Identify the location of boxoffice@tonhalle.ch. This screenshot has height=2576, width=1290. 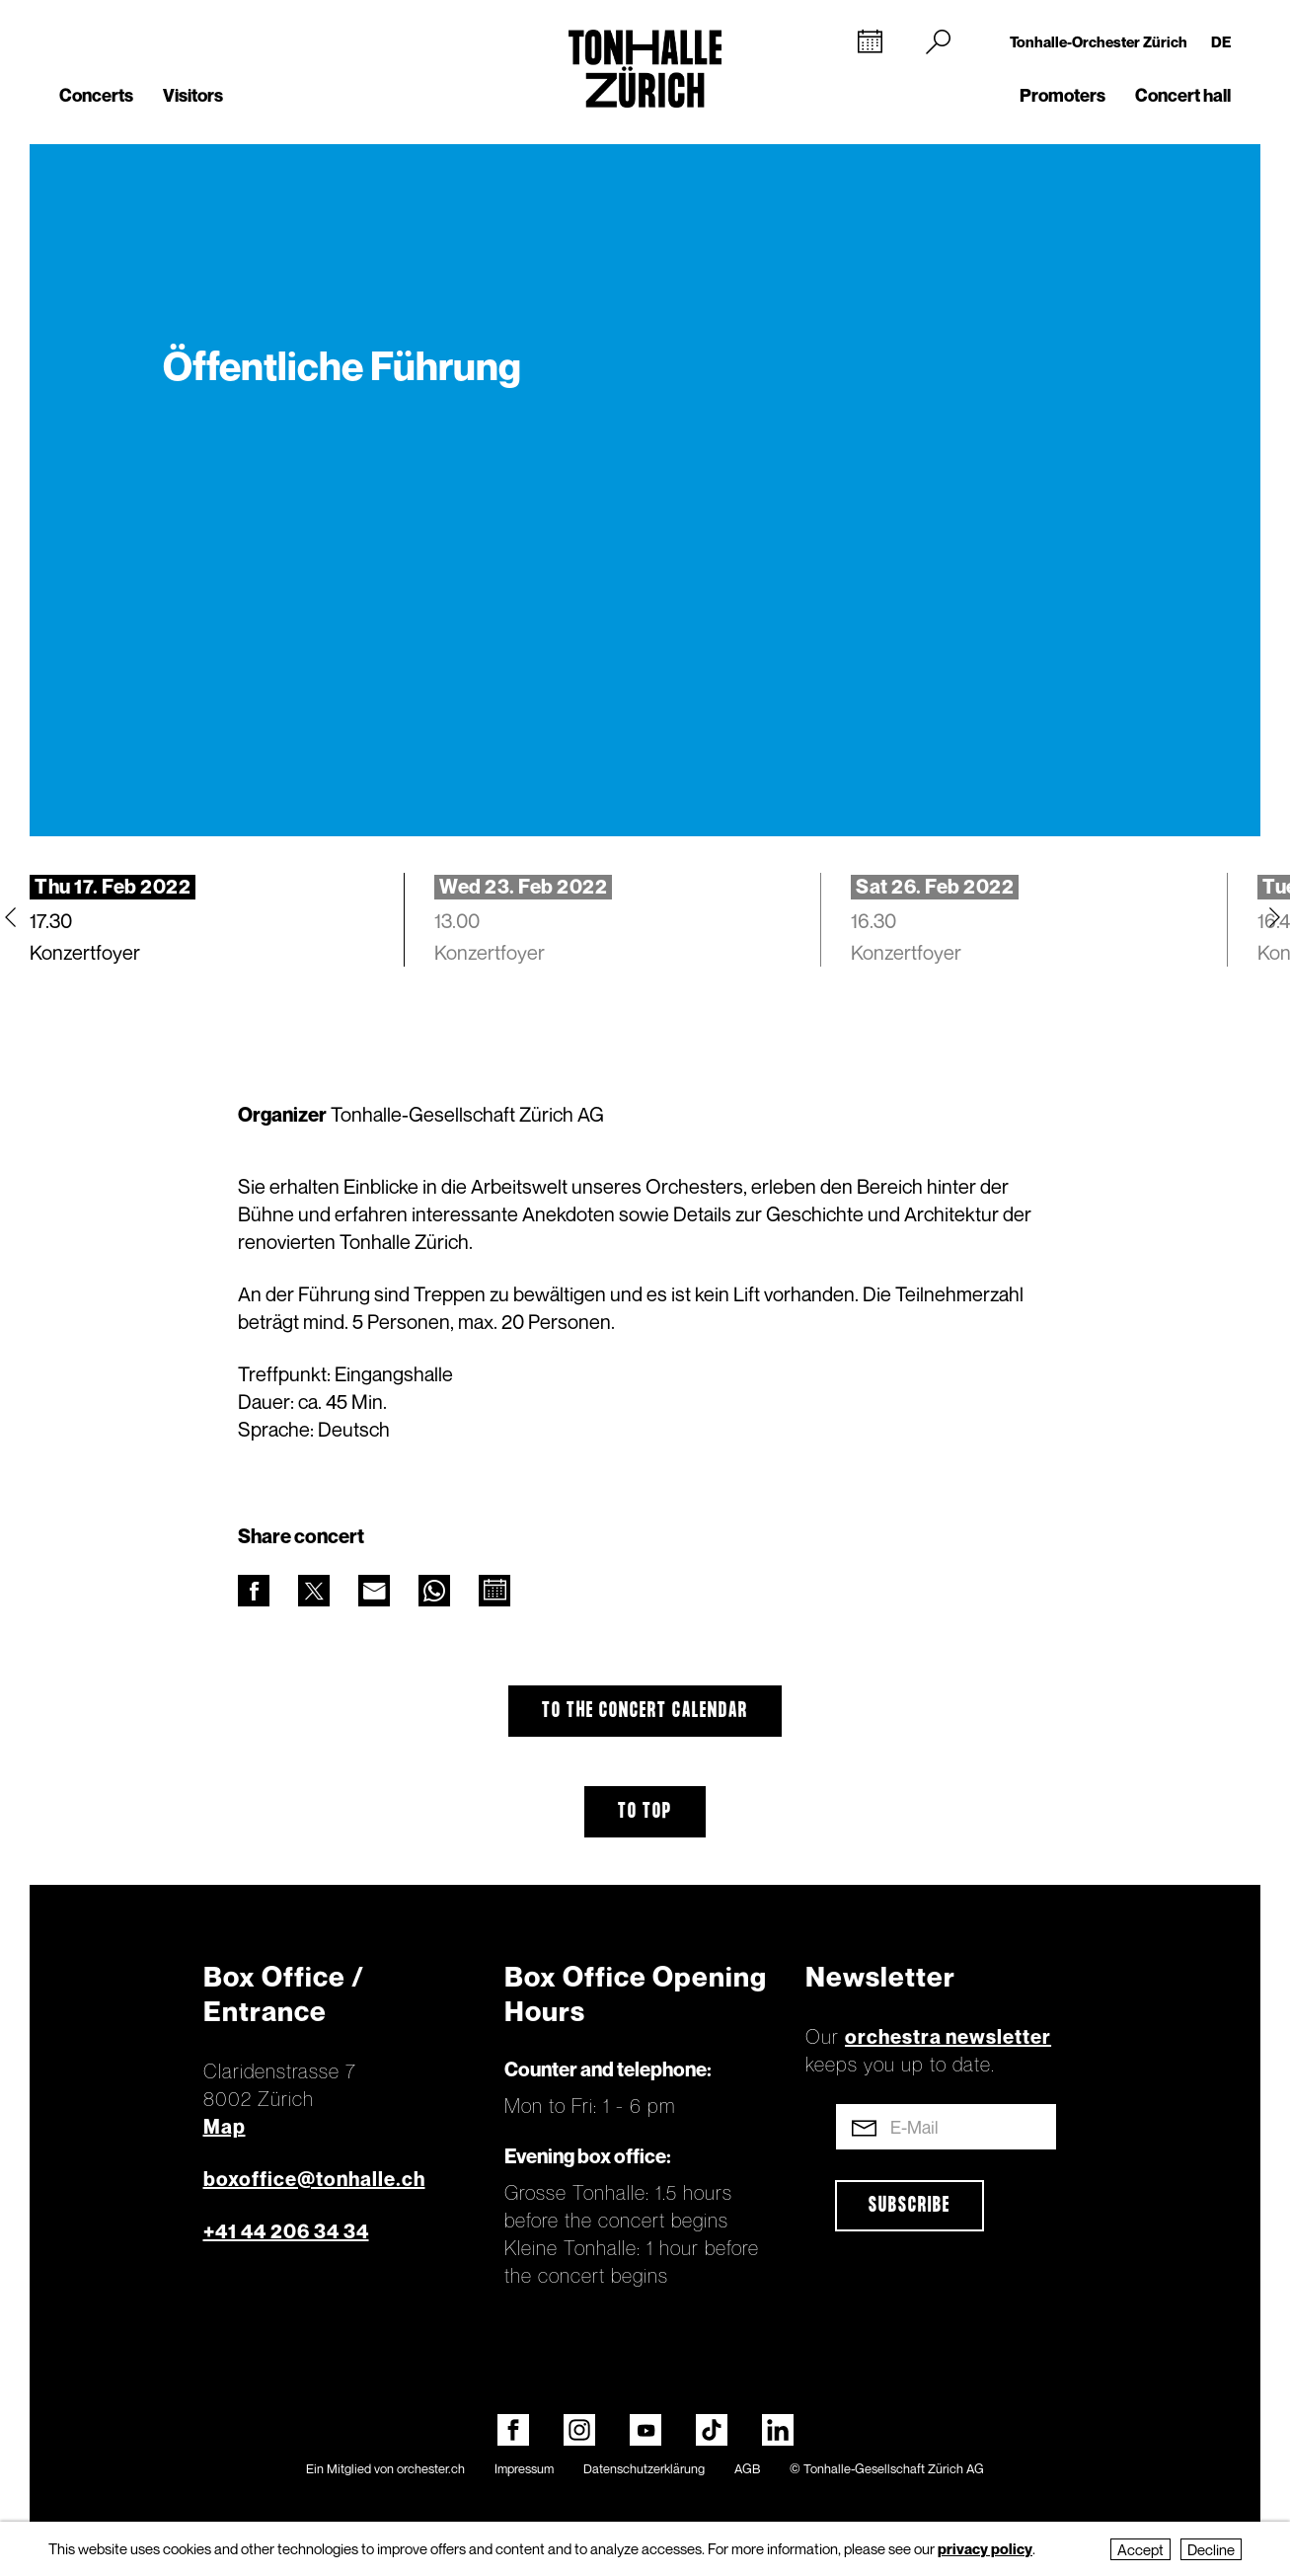
(314, 2179).